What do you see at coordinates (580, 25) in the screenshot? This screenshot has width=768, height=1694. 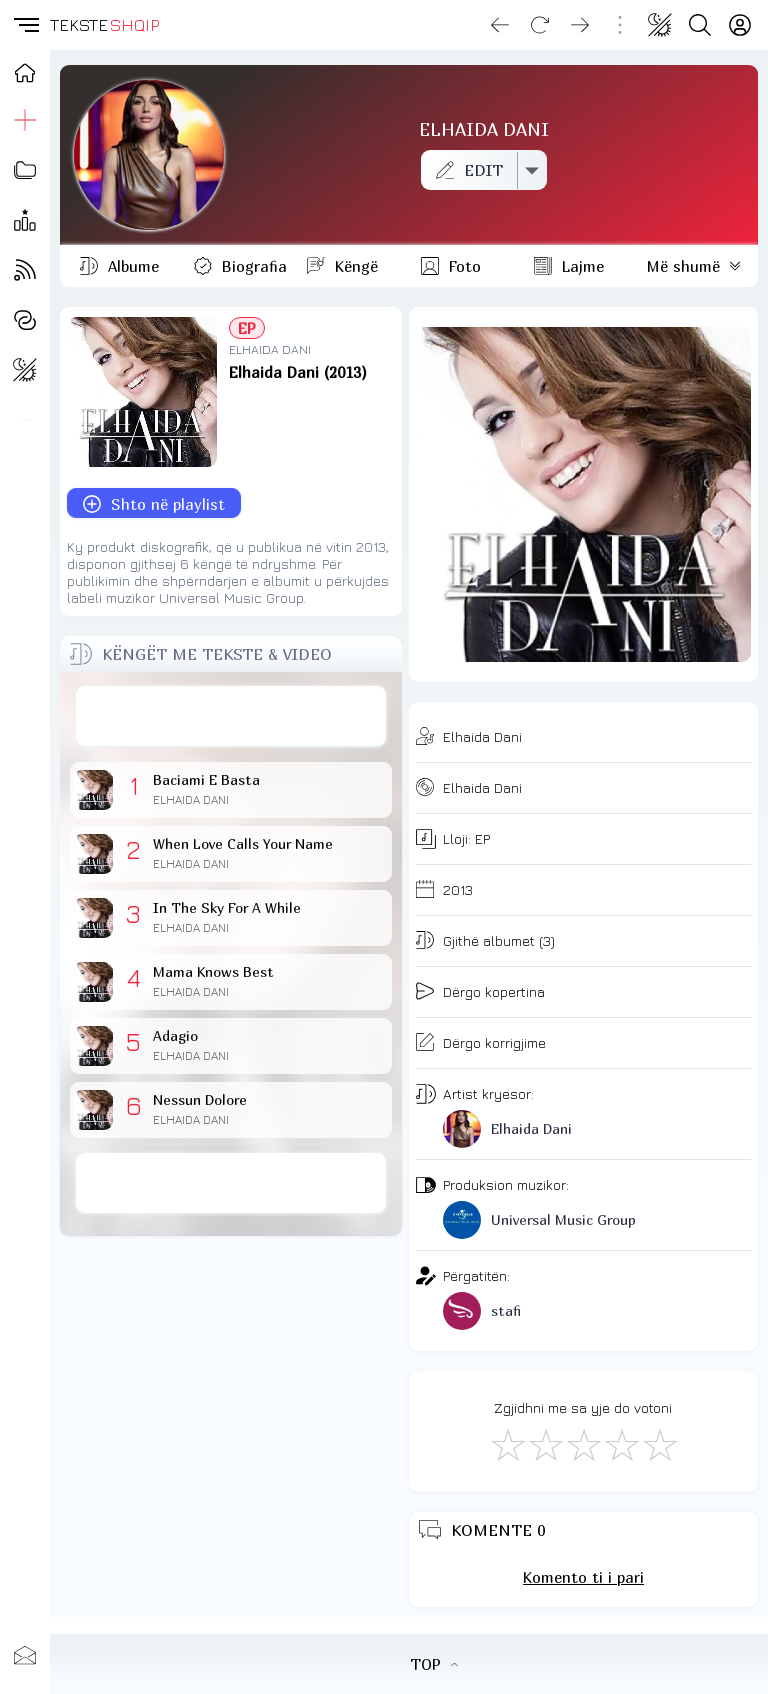 I see `[Go forward]` at bounding box center [580, 25].